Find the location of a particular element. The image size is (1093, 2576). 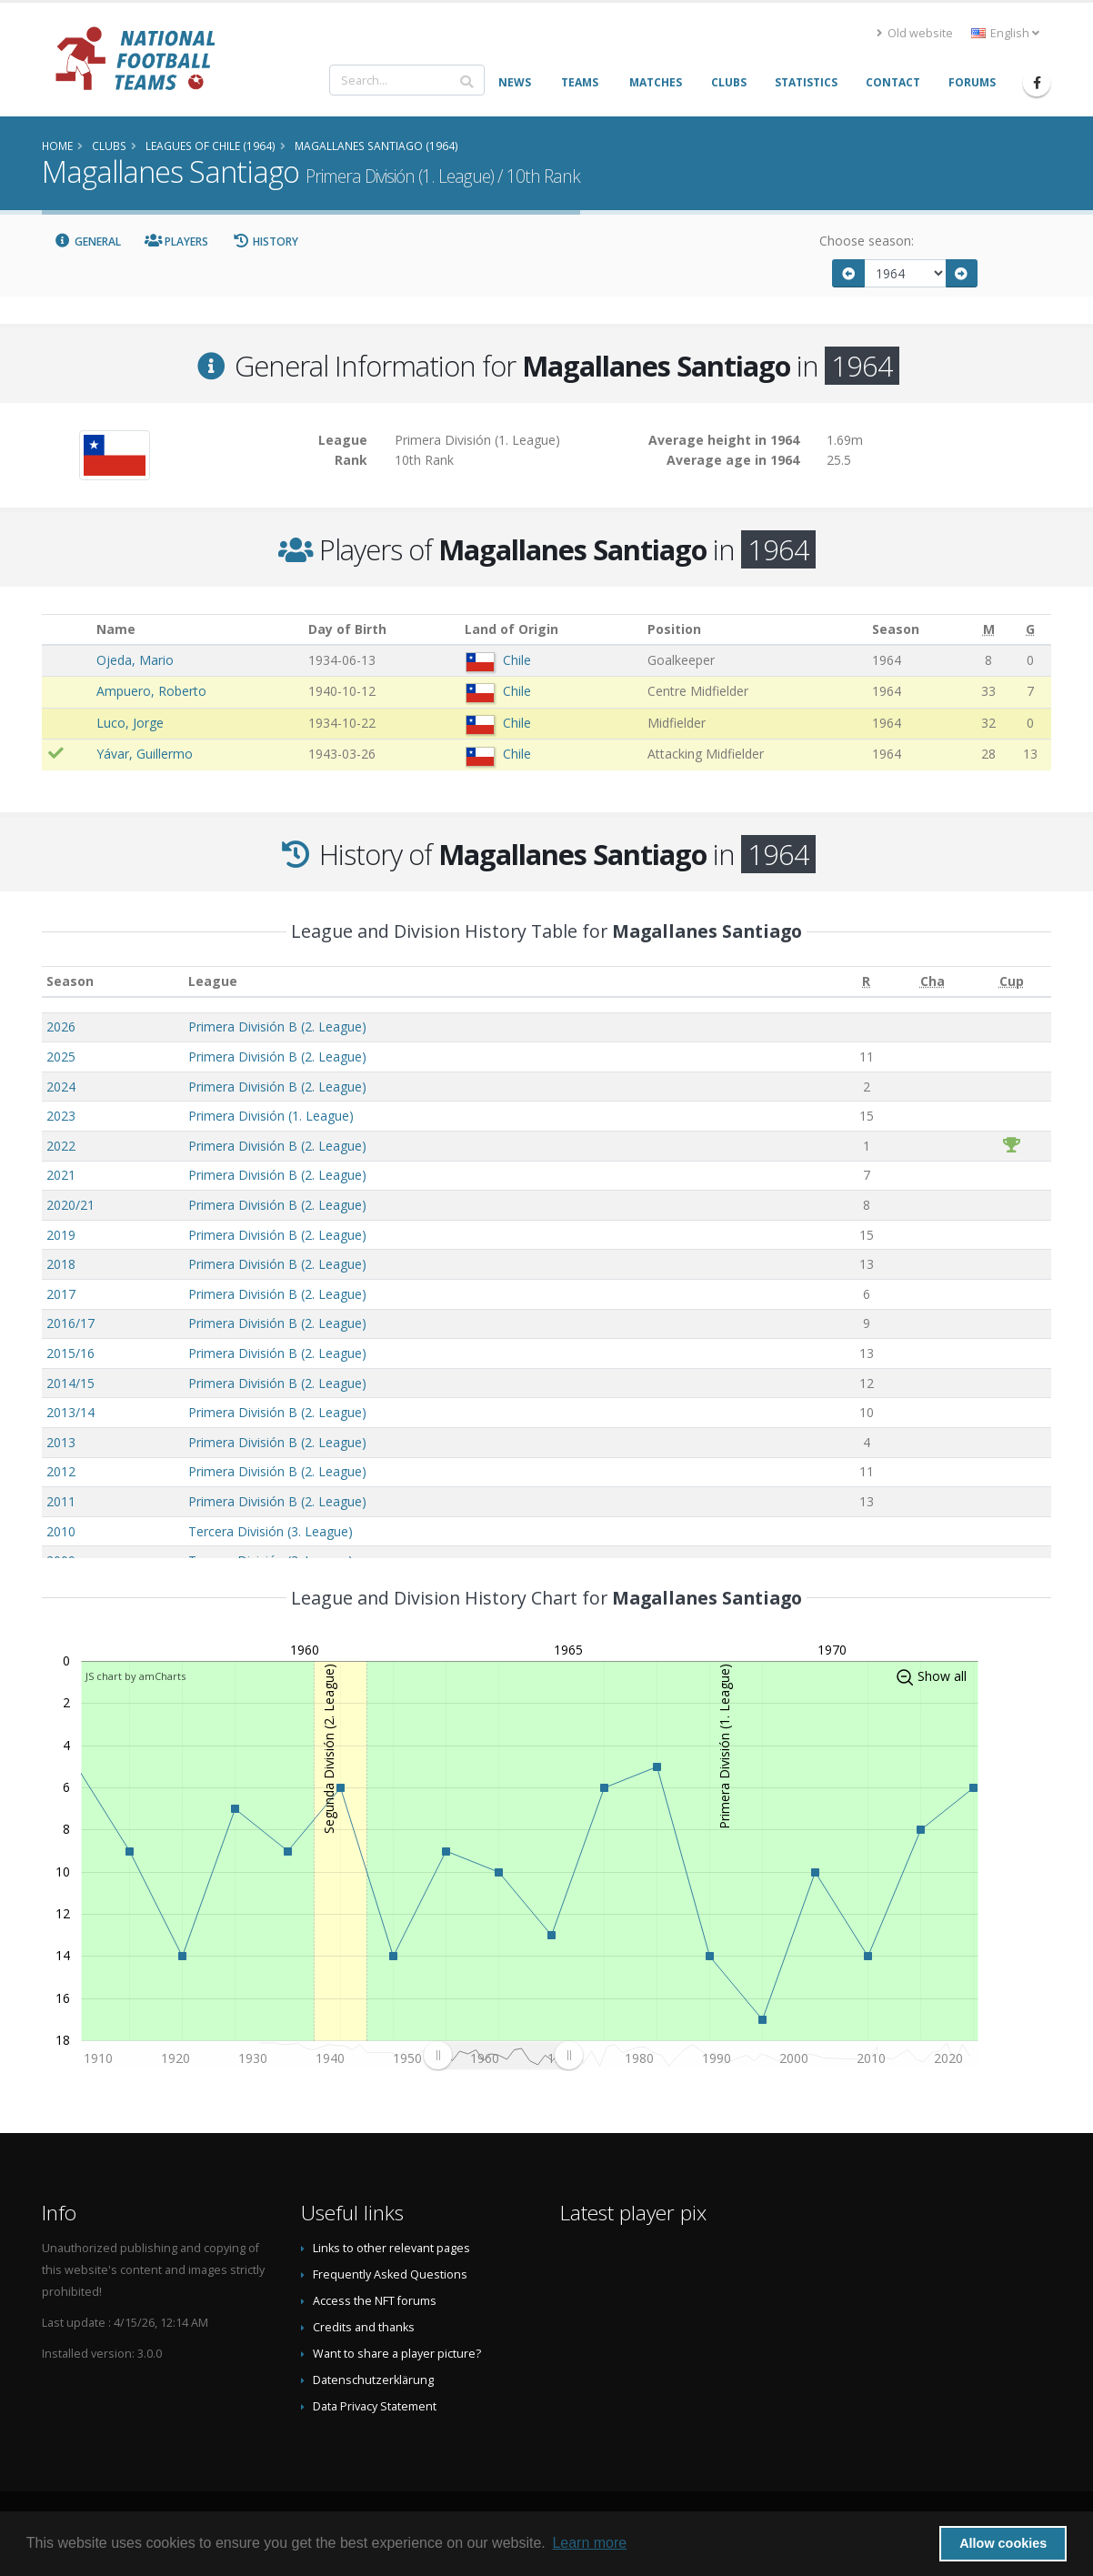

Choose season: is located at coordinates (866, 240).